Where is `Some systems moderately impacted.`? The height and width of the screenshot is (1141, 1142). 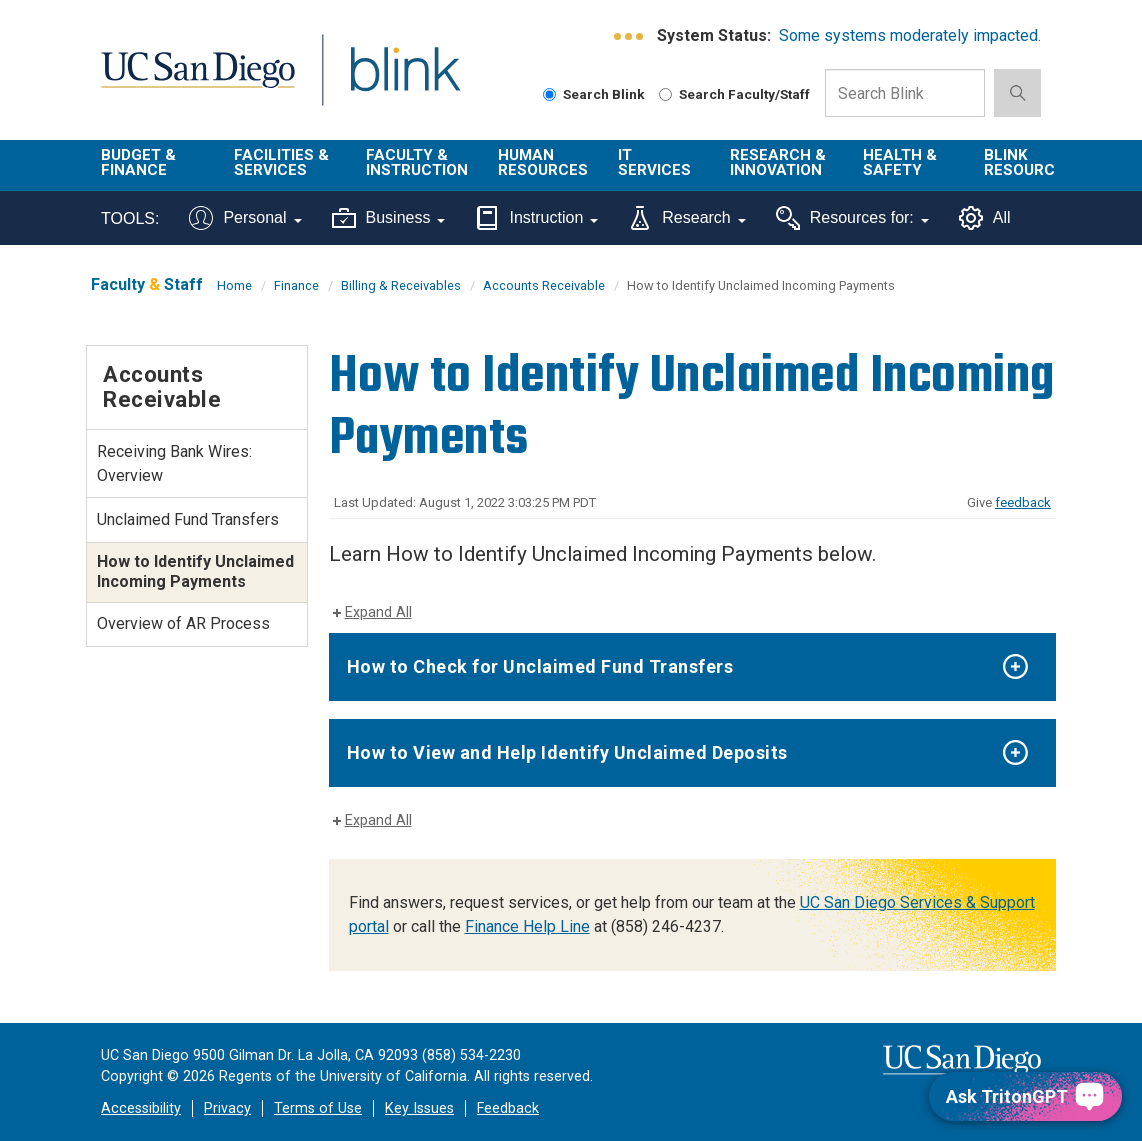
Some systems moderately impacted. is located at coordinates (910, 35).